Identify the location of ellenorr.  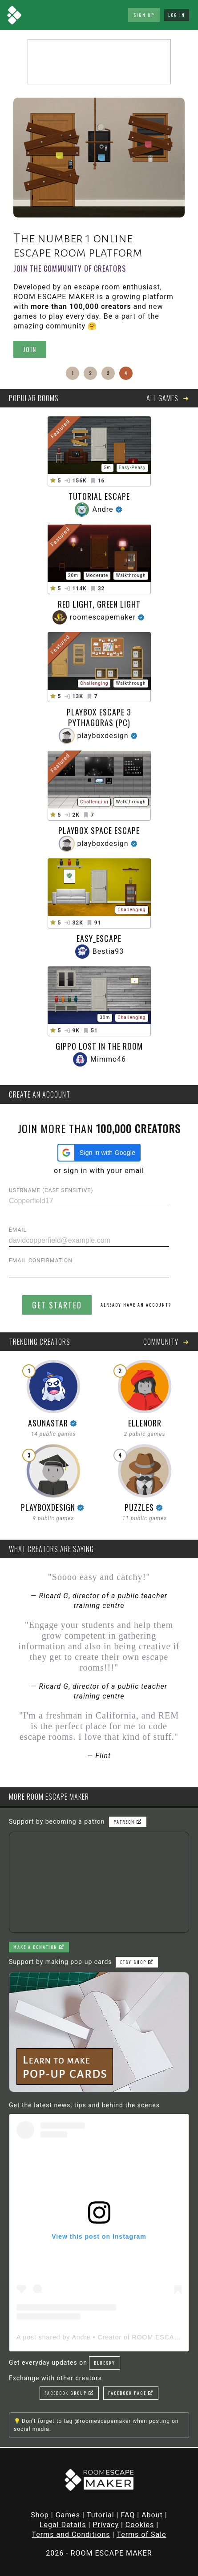
(145, 1423).